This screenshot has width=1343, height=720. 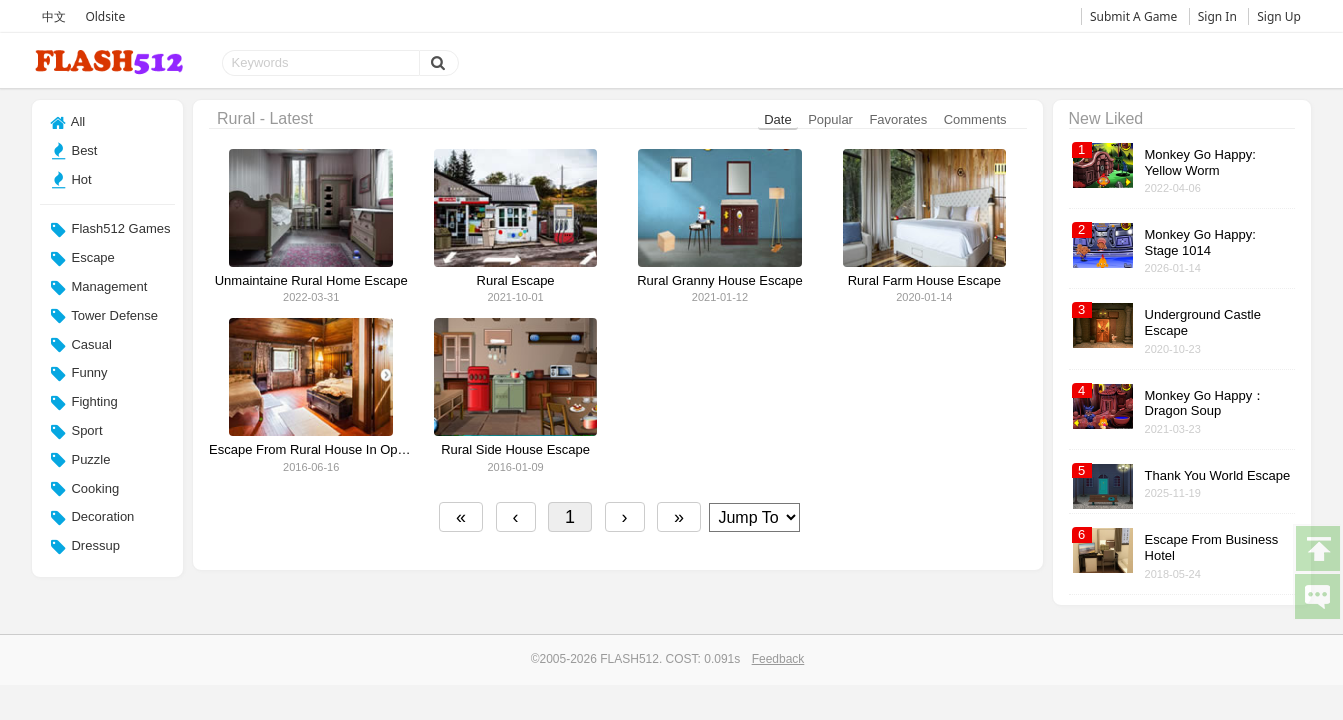 I want to click on Dressup, so click(x=85, y=547).